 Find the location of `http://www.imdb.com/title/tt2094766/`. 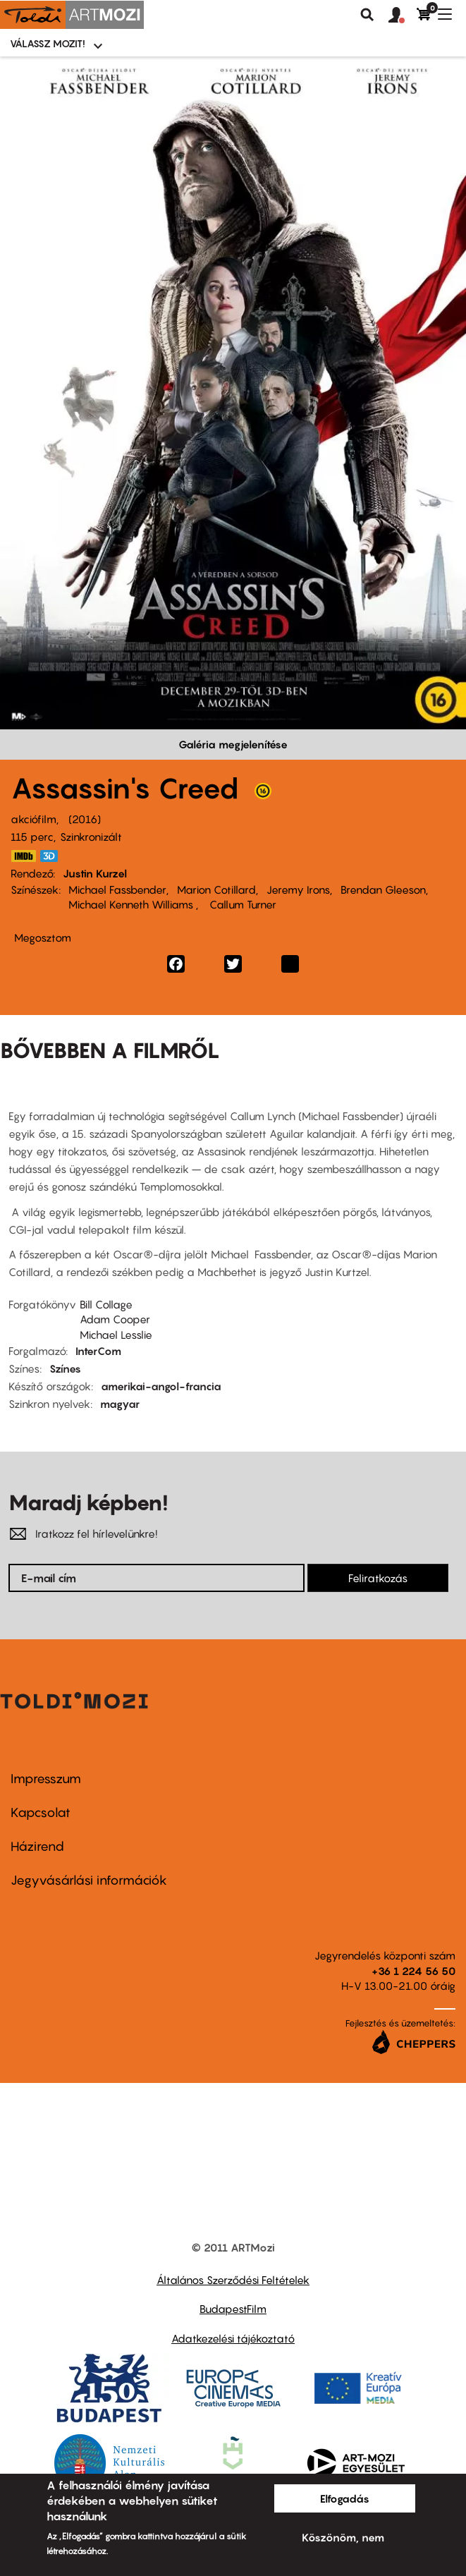

http://www.imdb.com/title/tt2094766/ is located at coordinates (23, 856).